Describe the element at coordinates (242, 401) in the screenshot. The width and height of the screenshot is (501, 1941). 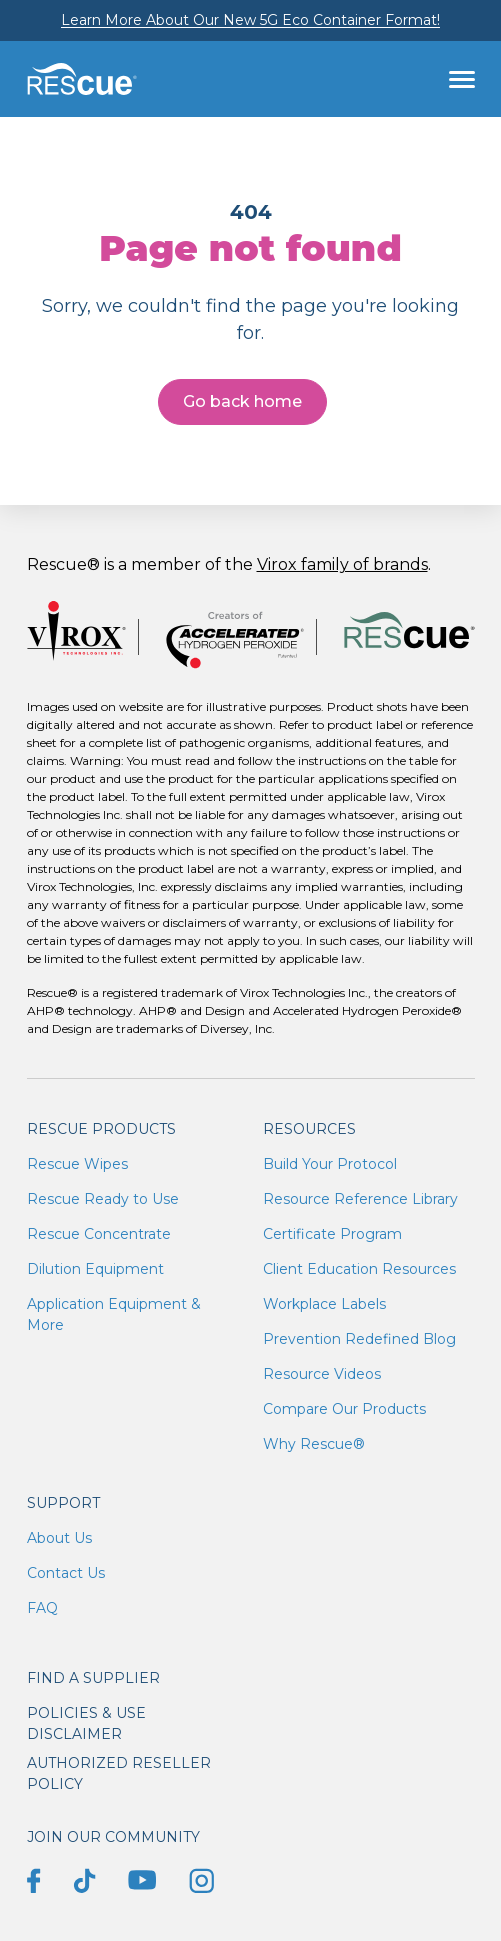
I see `Go back home` at that location.